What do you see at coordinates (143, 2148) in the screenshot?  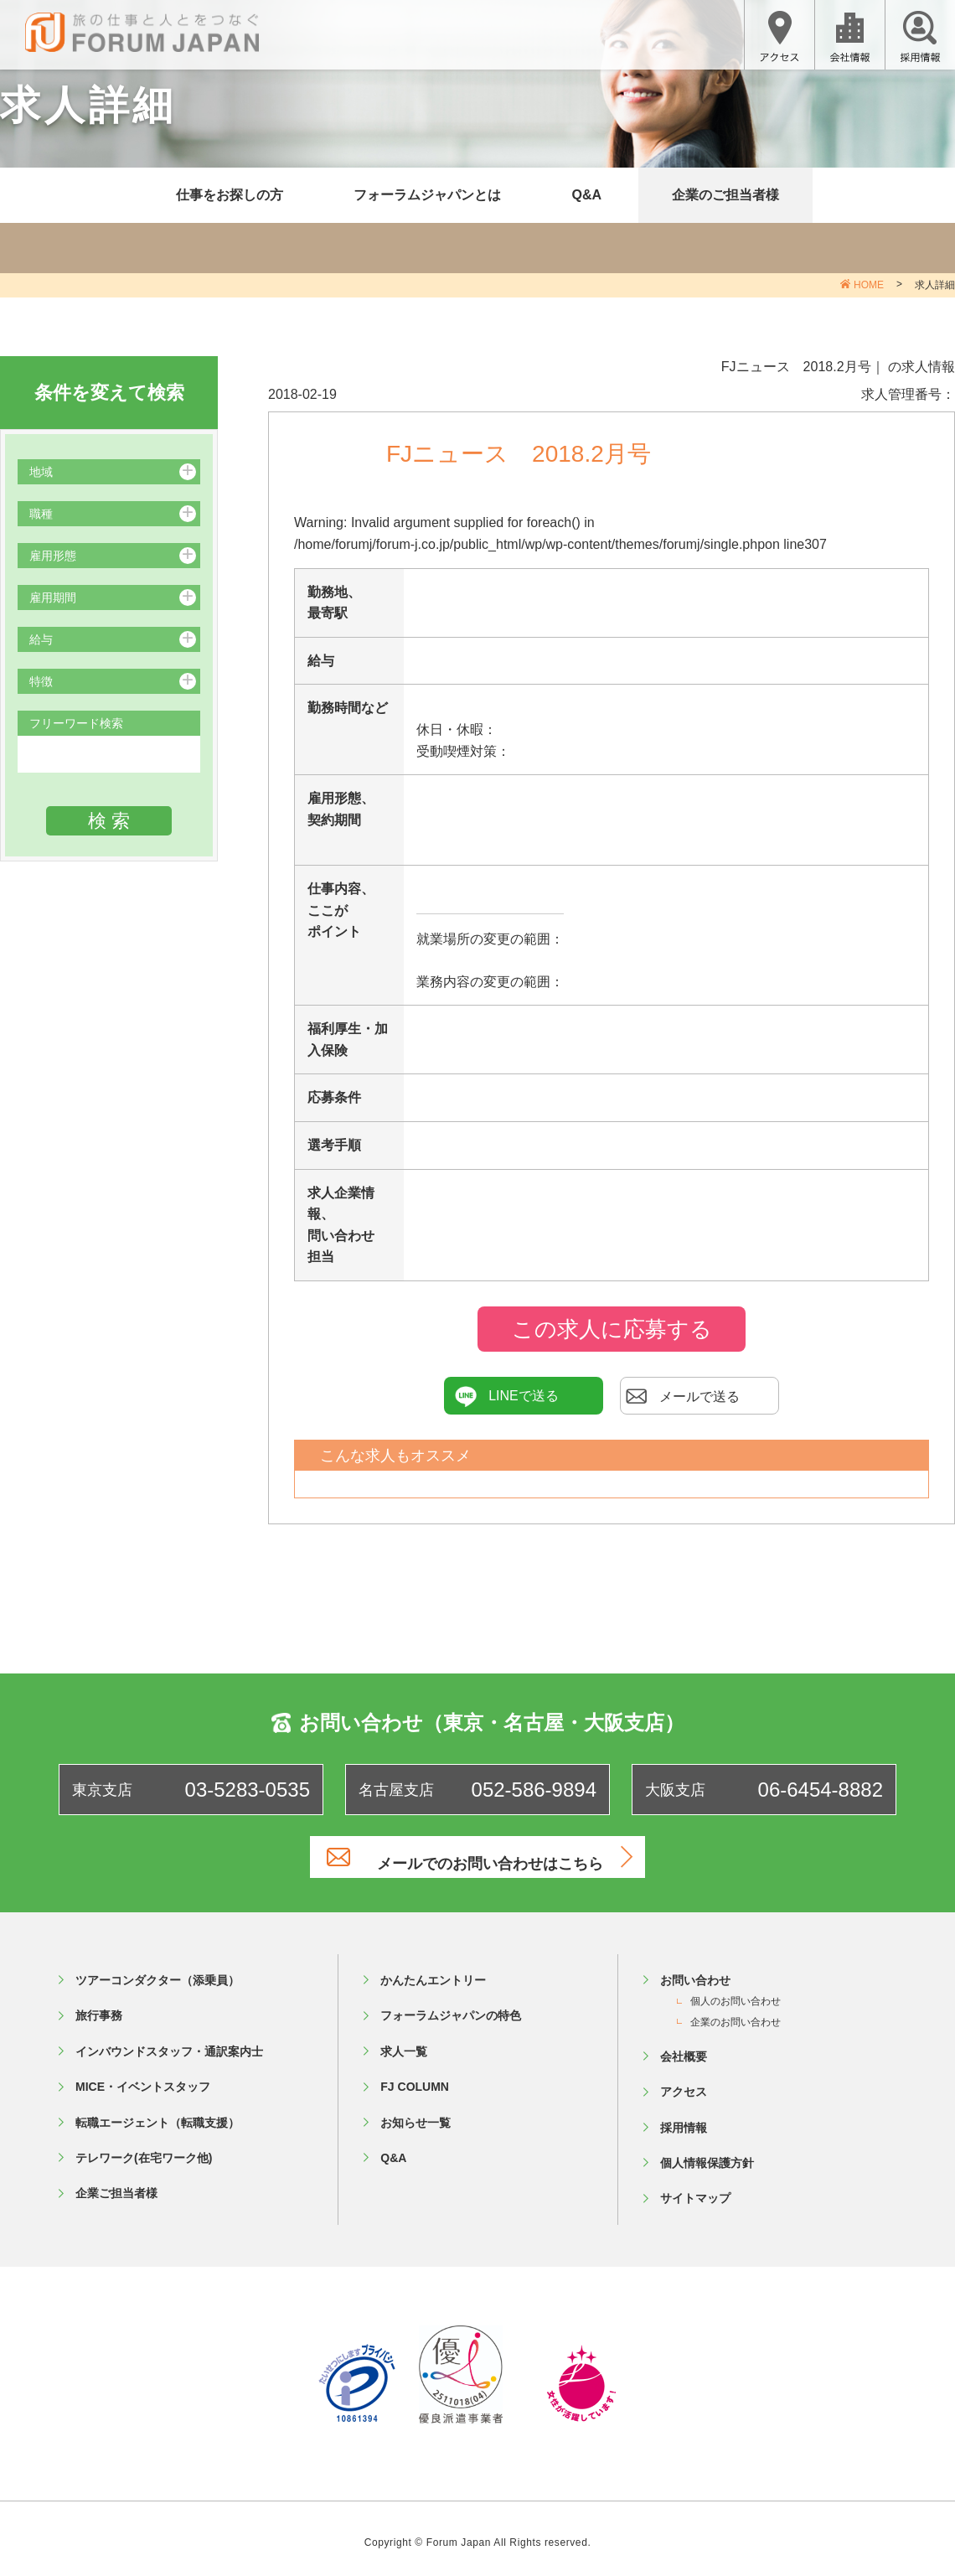 I see `テレワーク(在宅ワーク他)` at bounding box center [143, 2148].